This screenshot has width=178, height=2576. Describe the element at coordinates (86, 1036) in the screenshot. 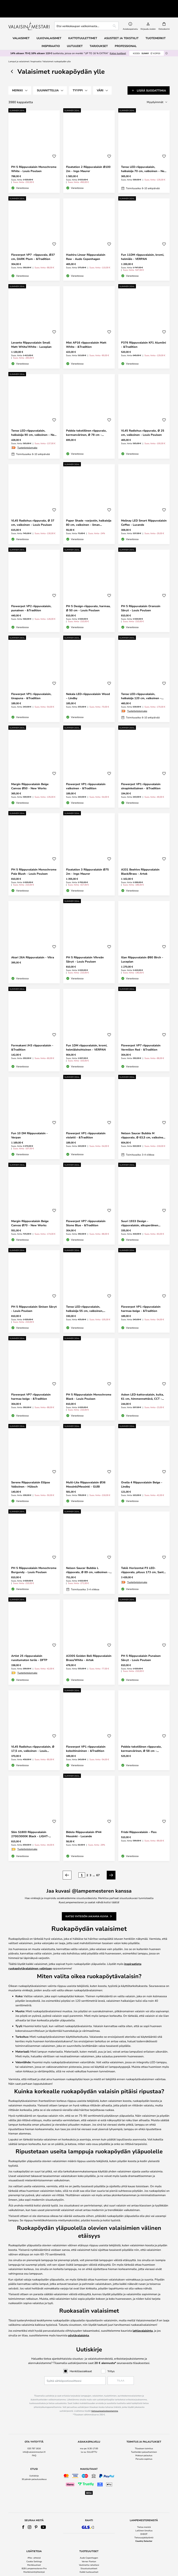

I see `Fun 1DM riippuvalaisin, kromi, helmiäishohtoinen - VERPAN` at that location.